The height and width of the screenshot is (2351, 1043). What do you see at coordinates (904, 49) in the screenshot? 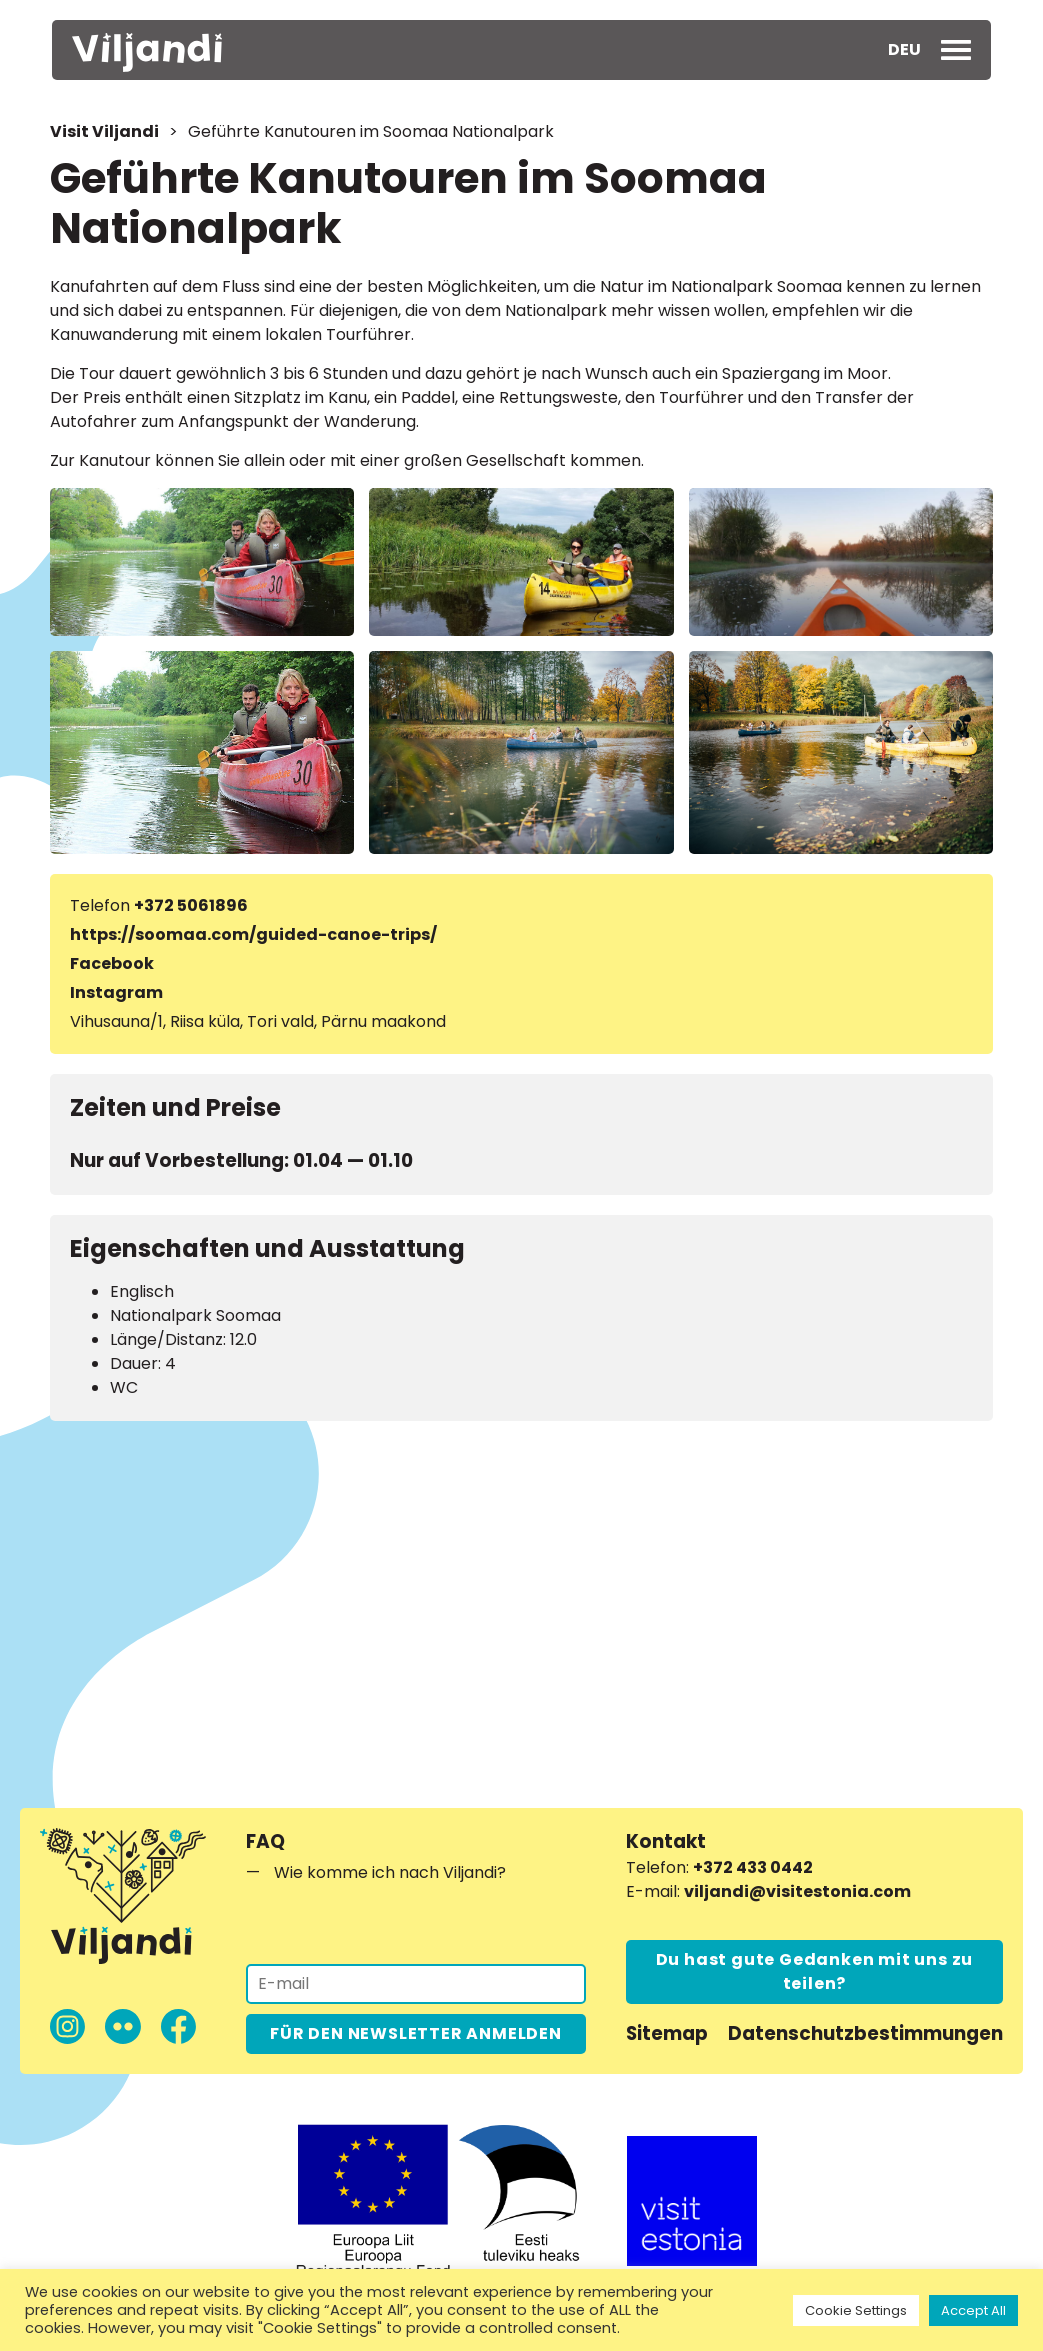
I see `DEU [menuitem]` at bounding box center [904, 49].